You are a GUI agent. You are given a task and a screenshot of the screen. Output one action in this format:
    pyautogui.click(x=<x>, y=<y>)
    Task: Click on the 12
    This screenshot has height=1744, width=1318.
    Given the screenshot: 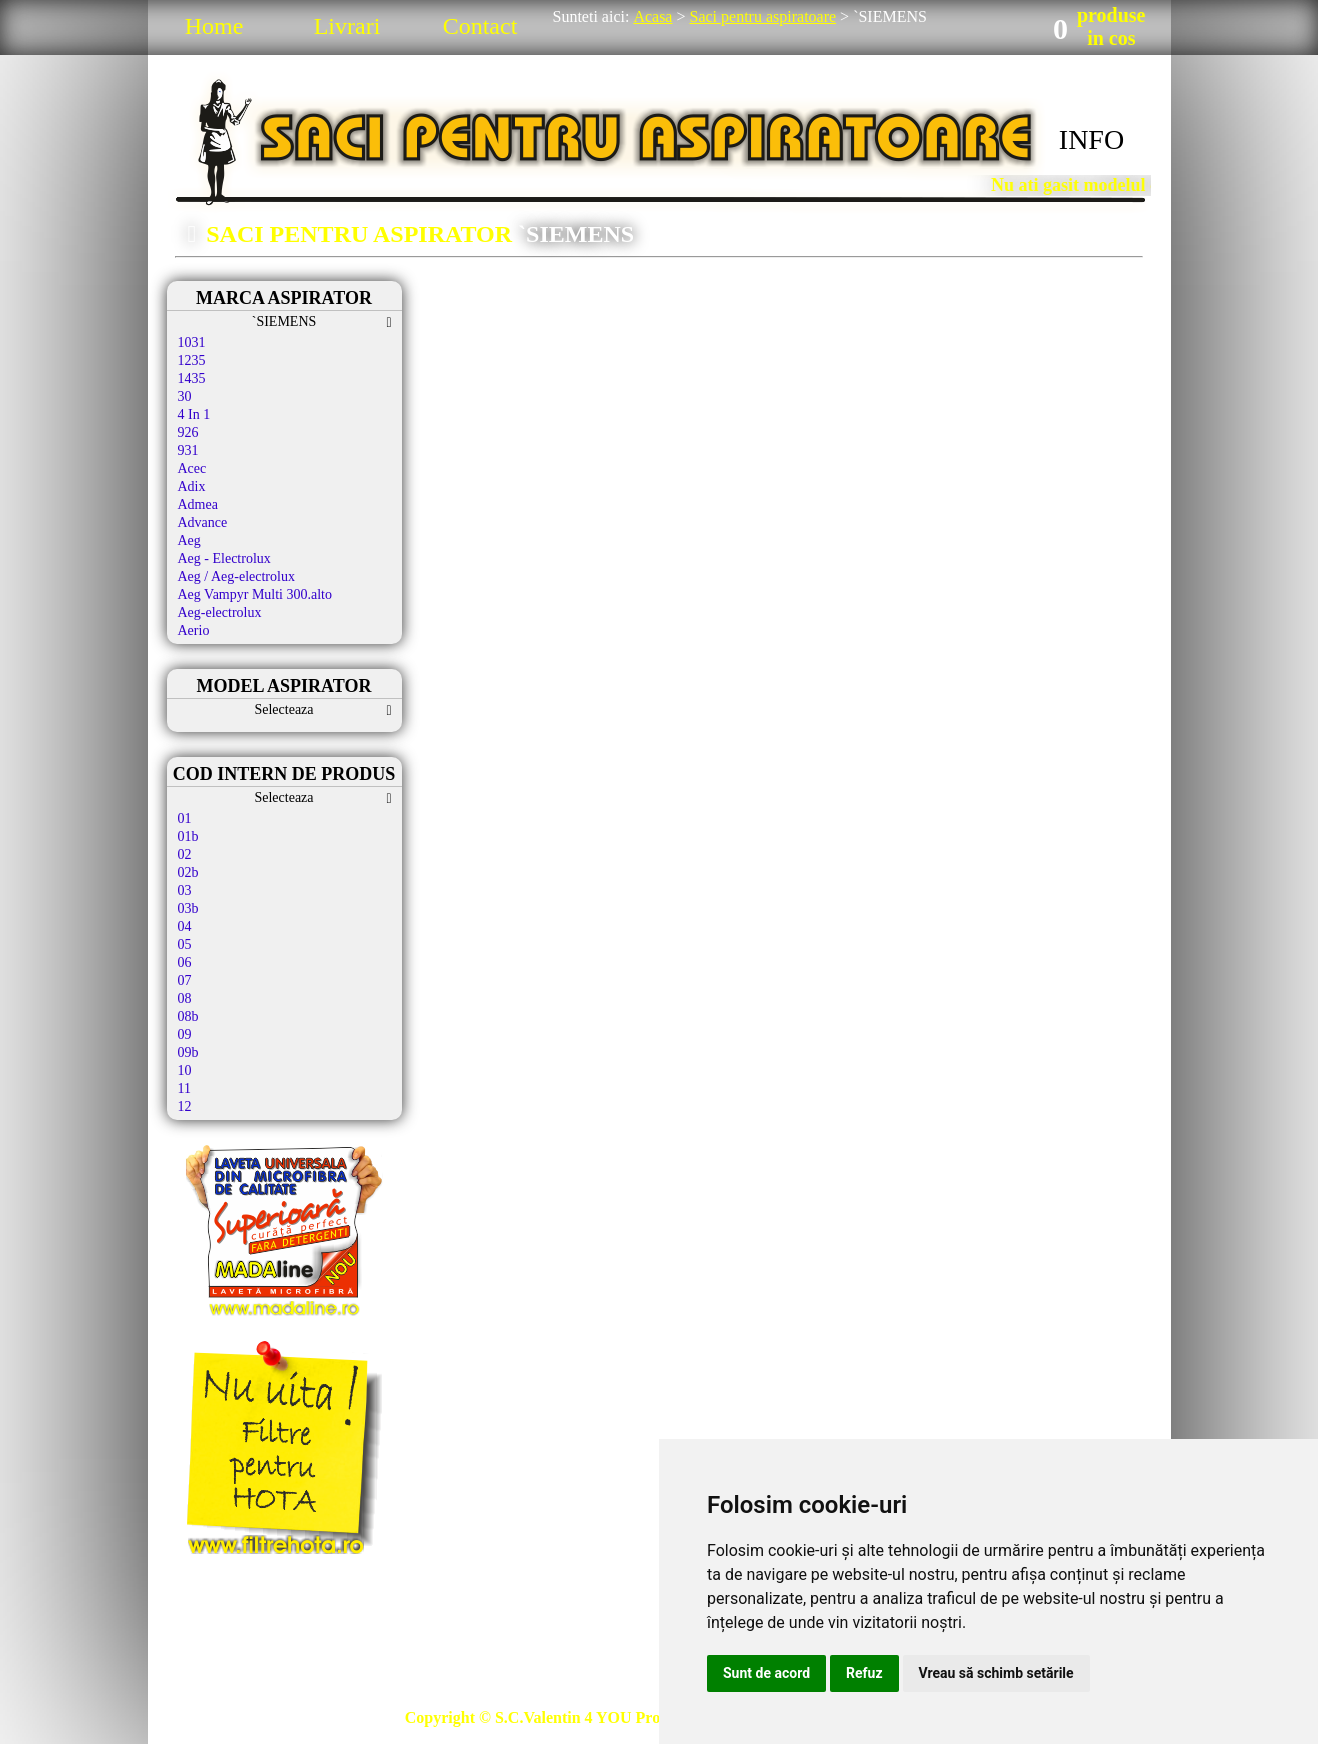 What is the action you would take?
    pyautogui.click(x=185, y=1106)
    